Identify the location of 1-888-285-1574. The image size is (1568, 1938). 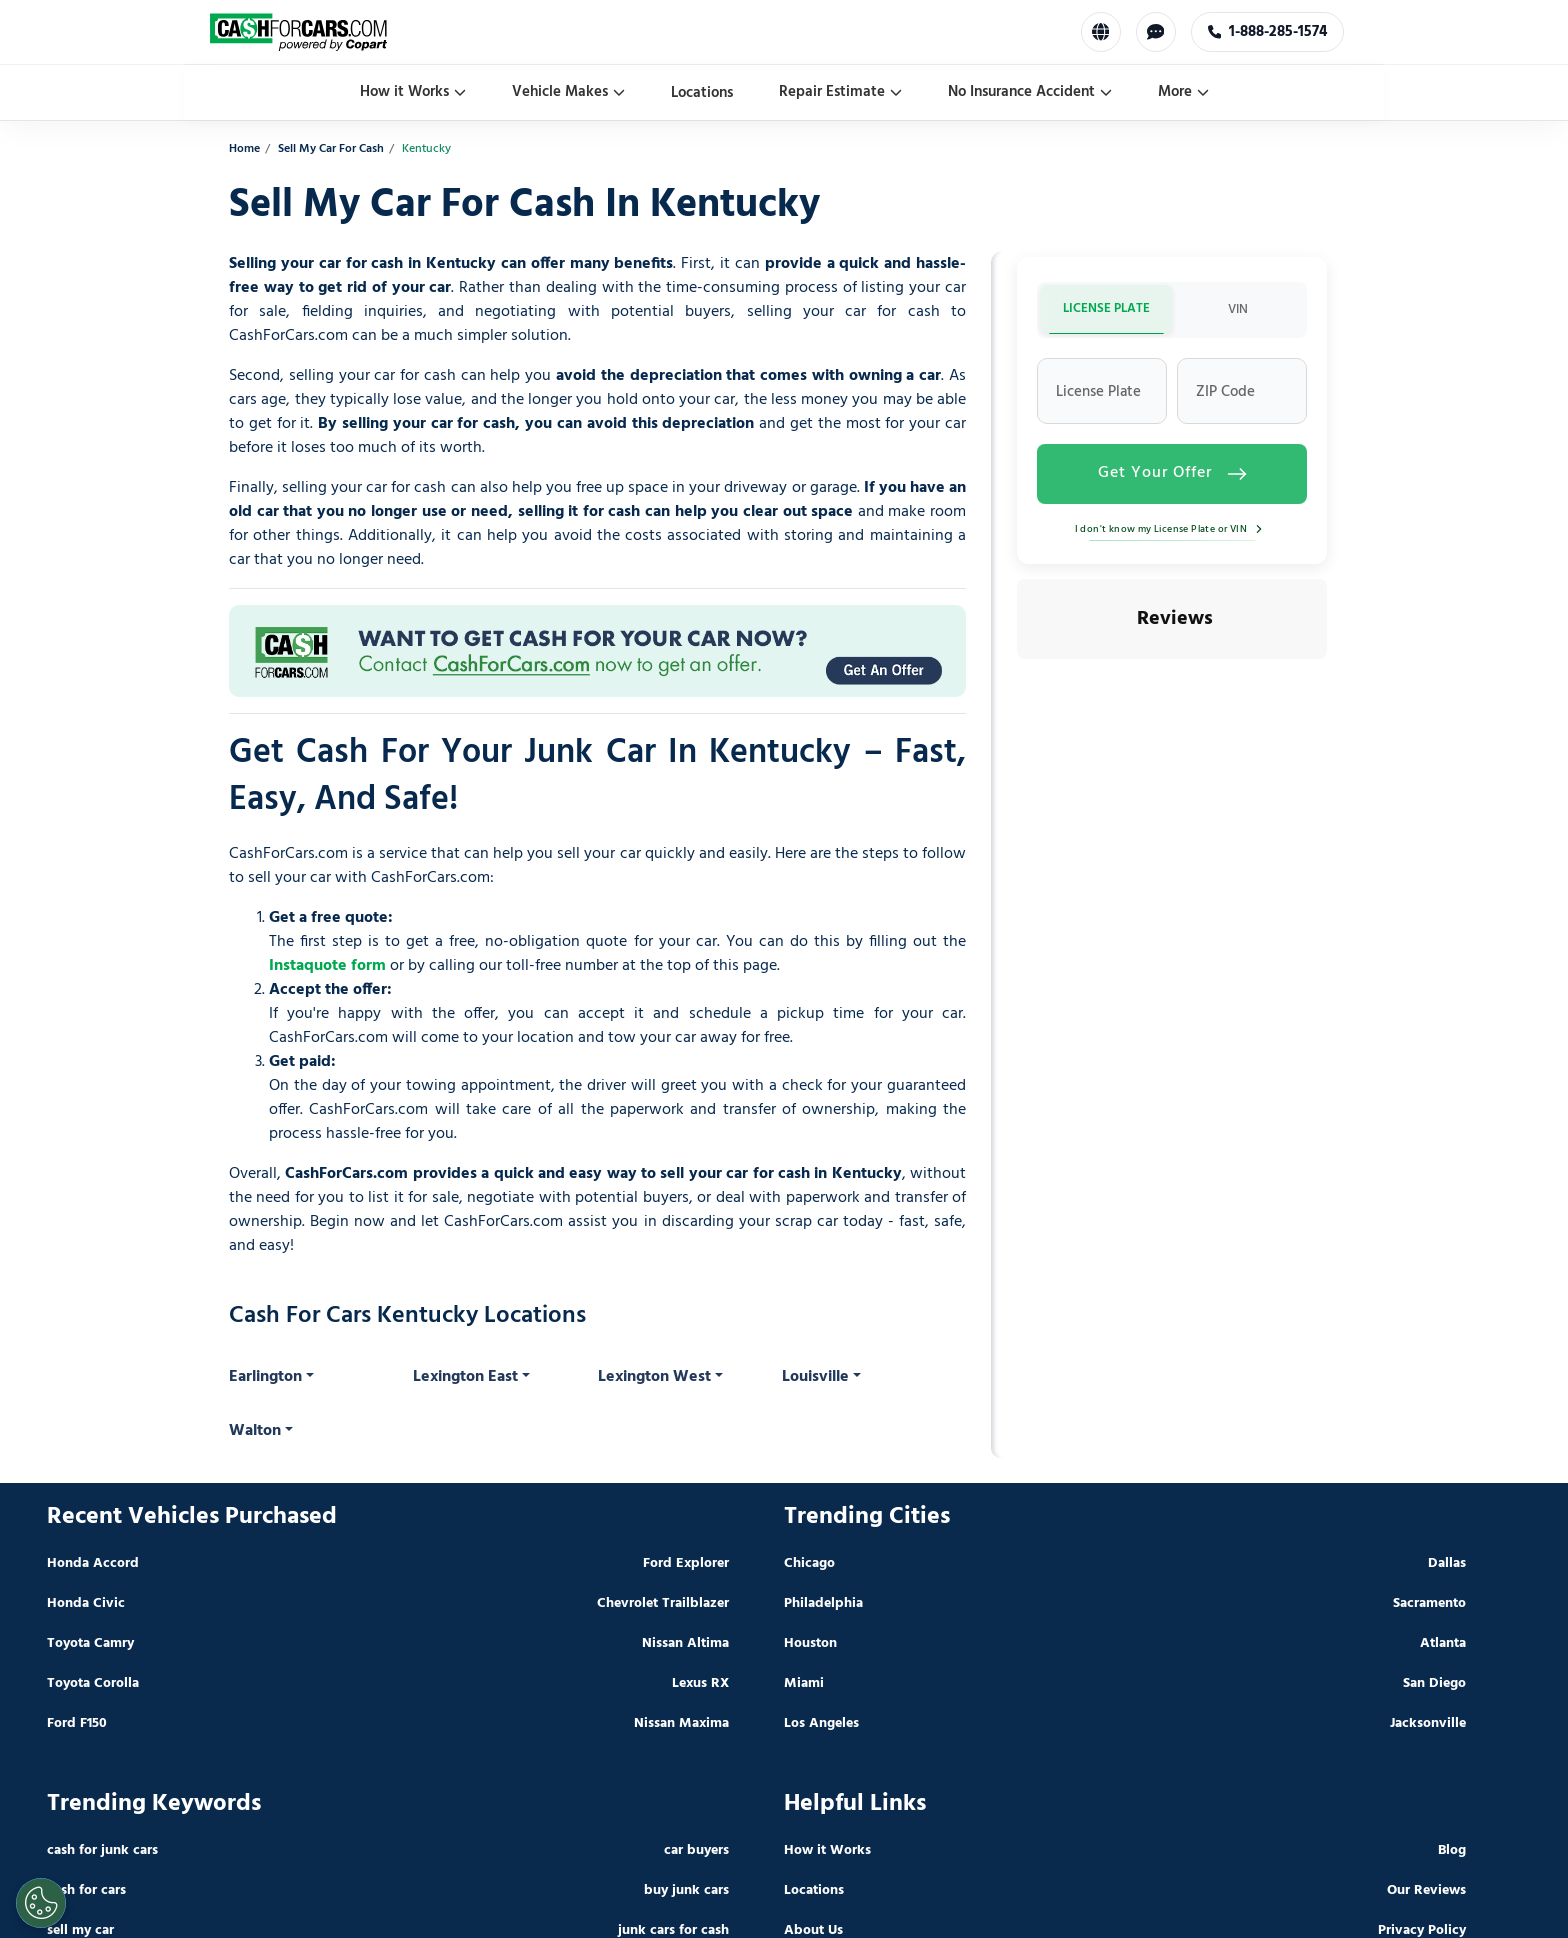
(1268, 32).